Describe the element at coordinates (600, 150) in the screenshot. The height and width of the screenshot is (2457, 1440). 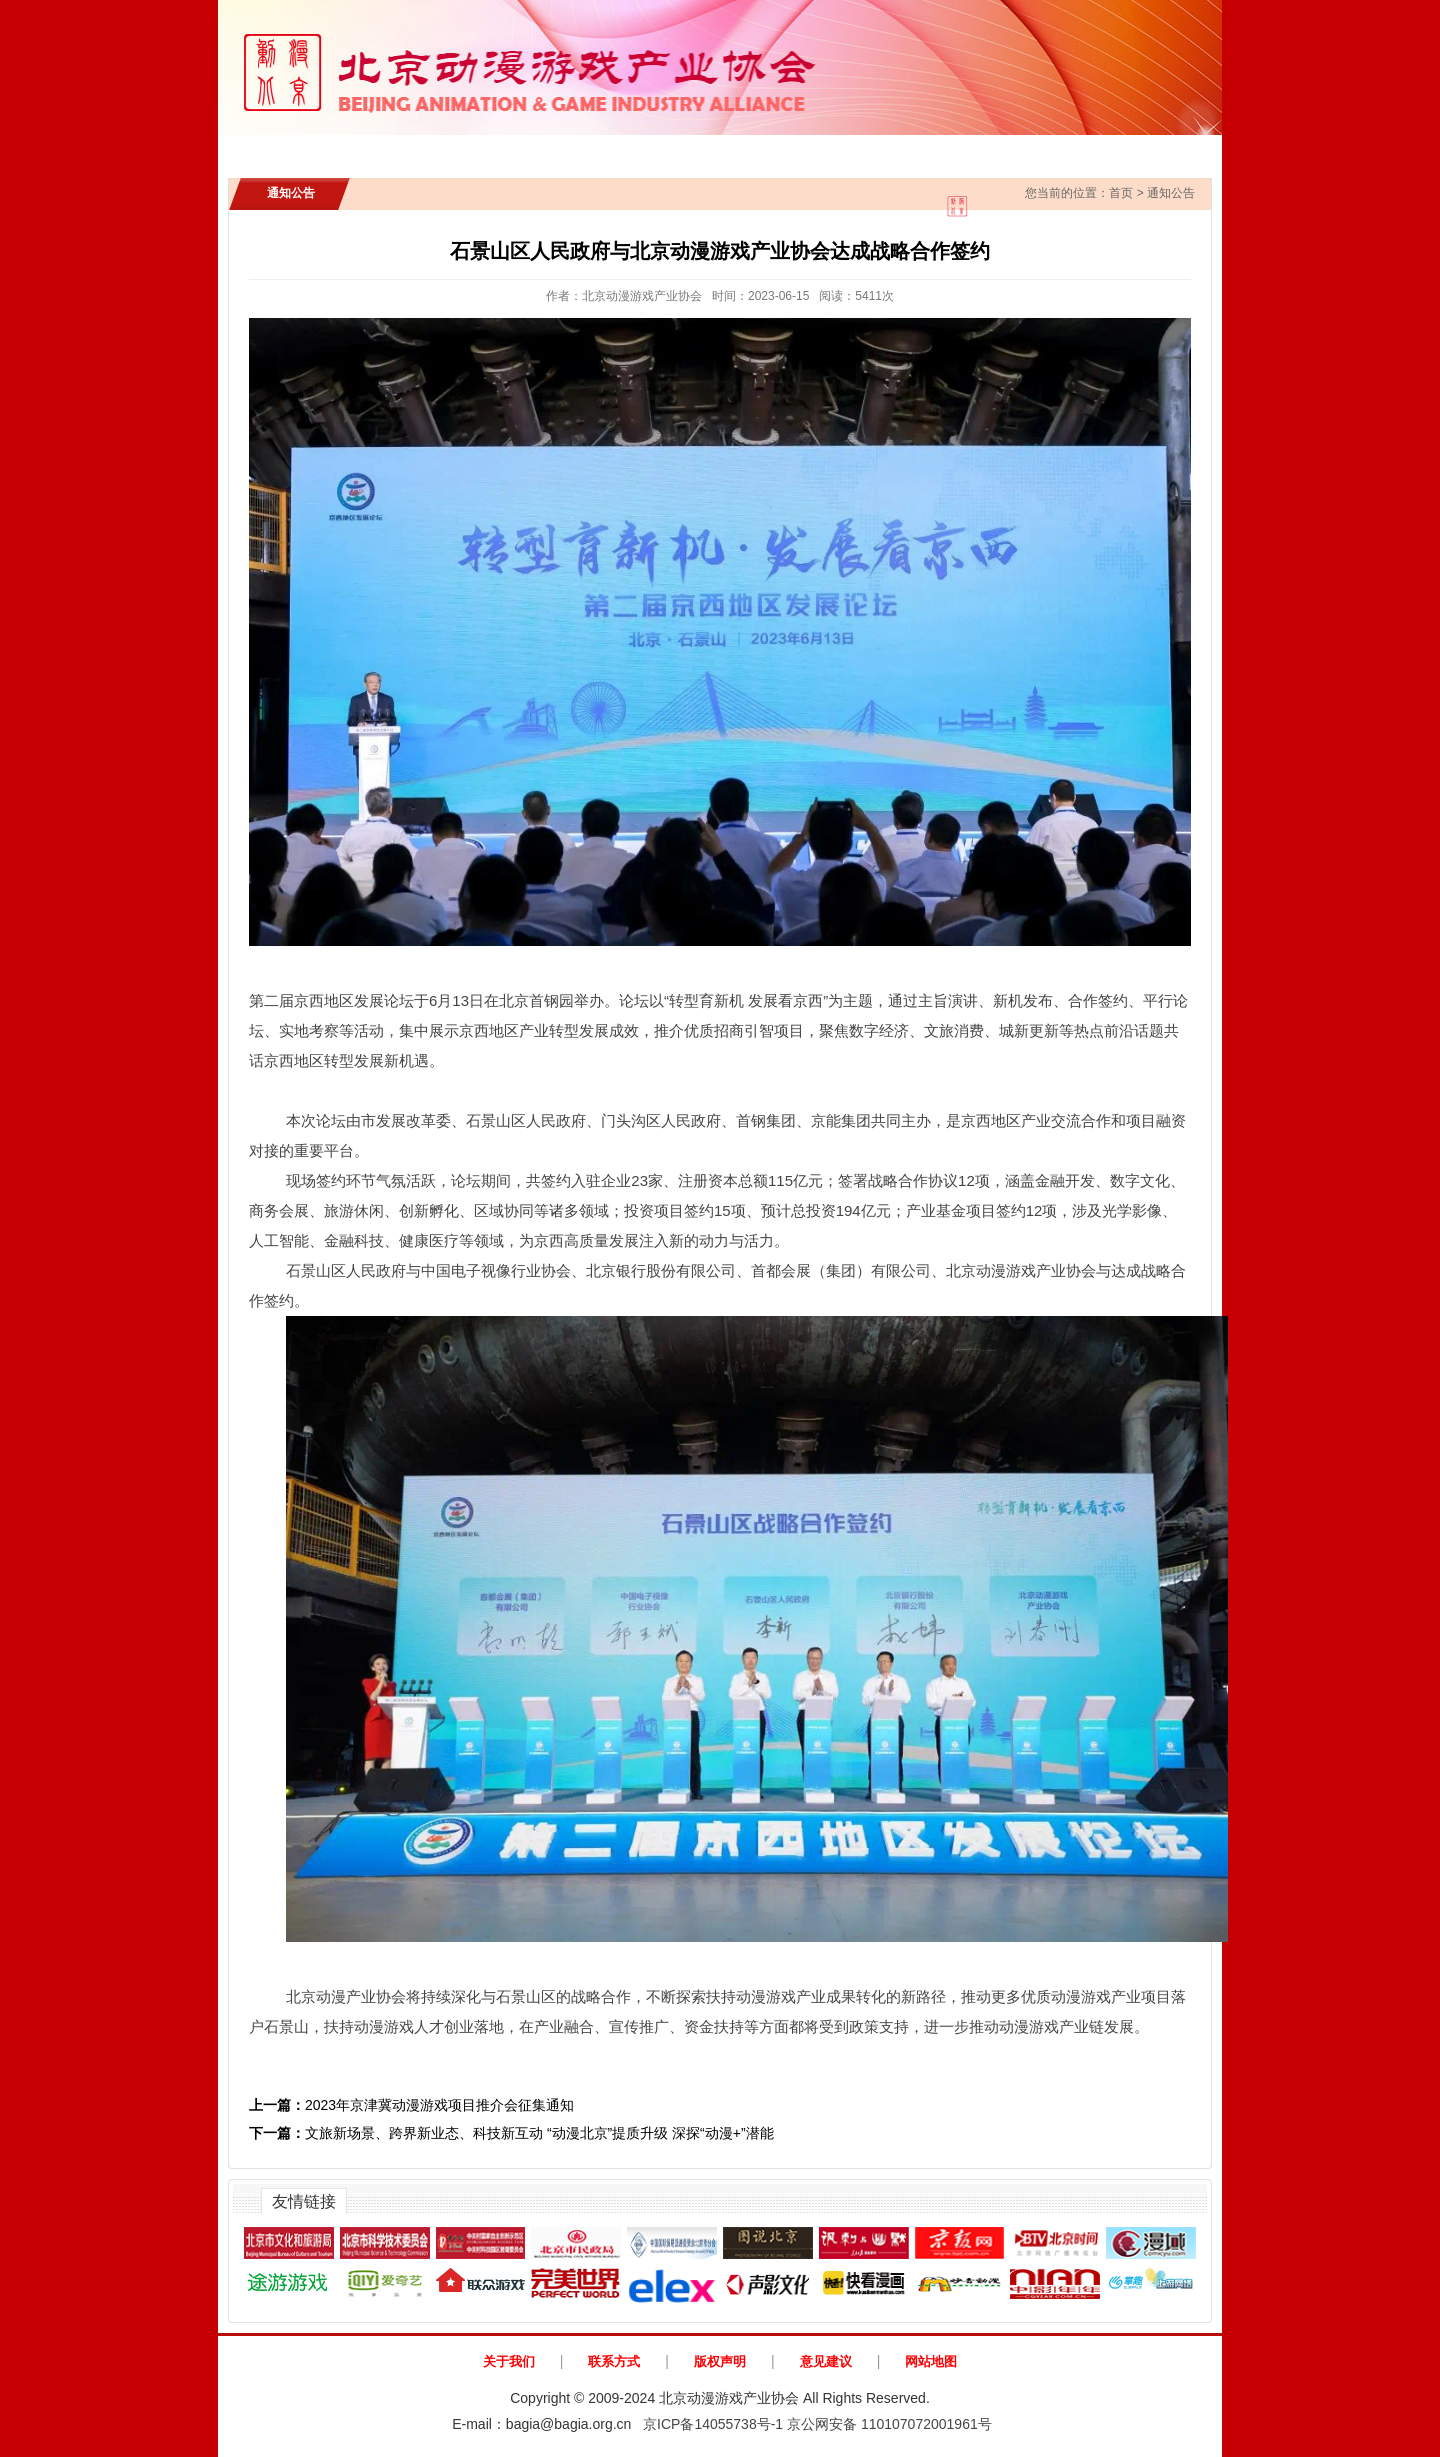
I see `行业新闻` at that location.